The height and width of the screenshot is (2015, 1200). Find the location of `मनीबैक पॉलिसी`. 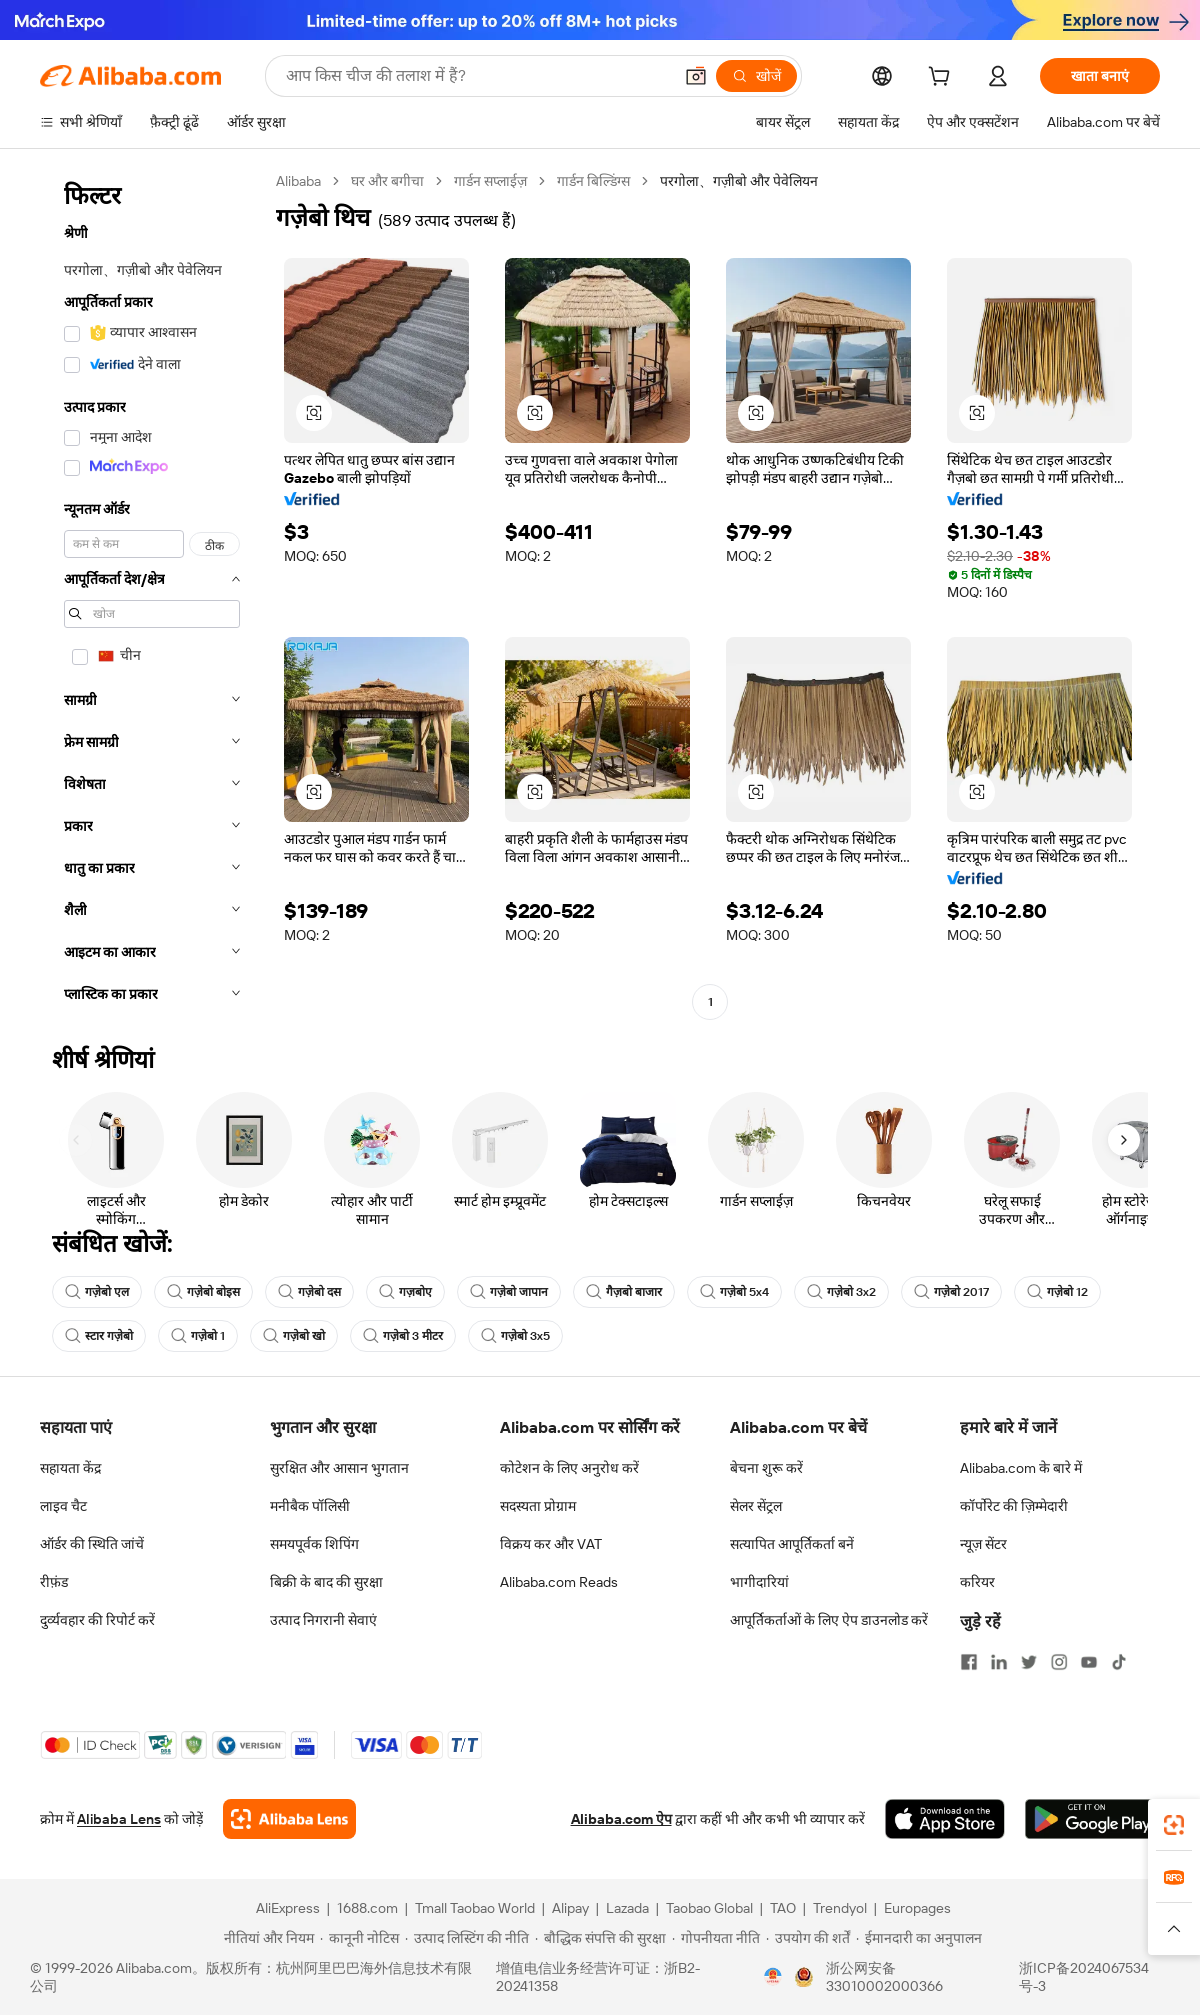

मनीबैक पॉलिसी is located at coordinates (310, 1506).